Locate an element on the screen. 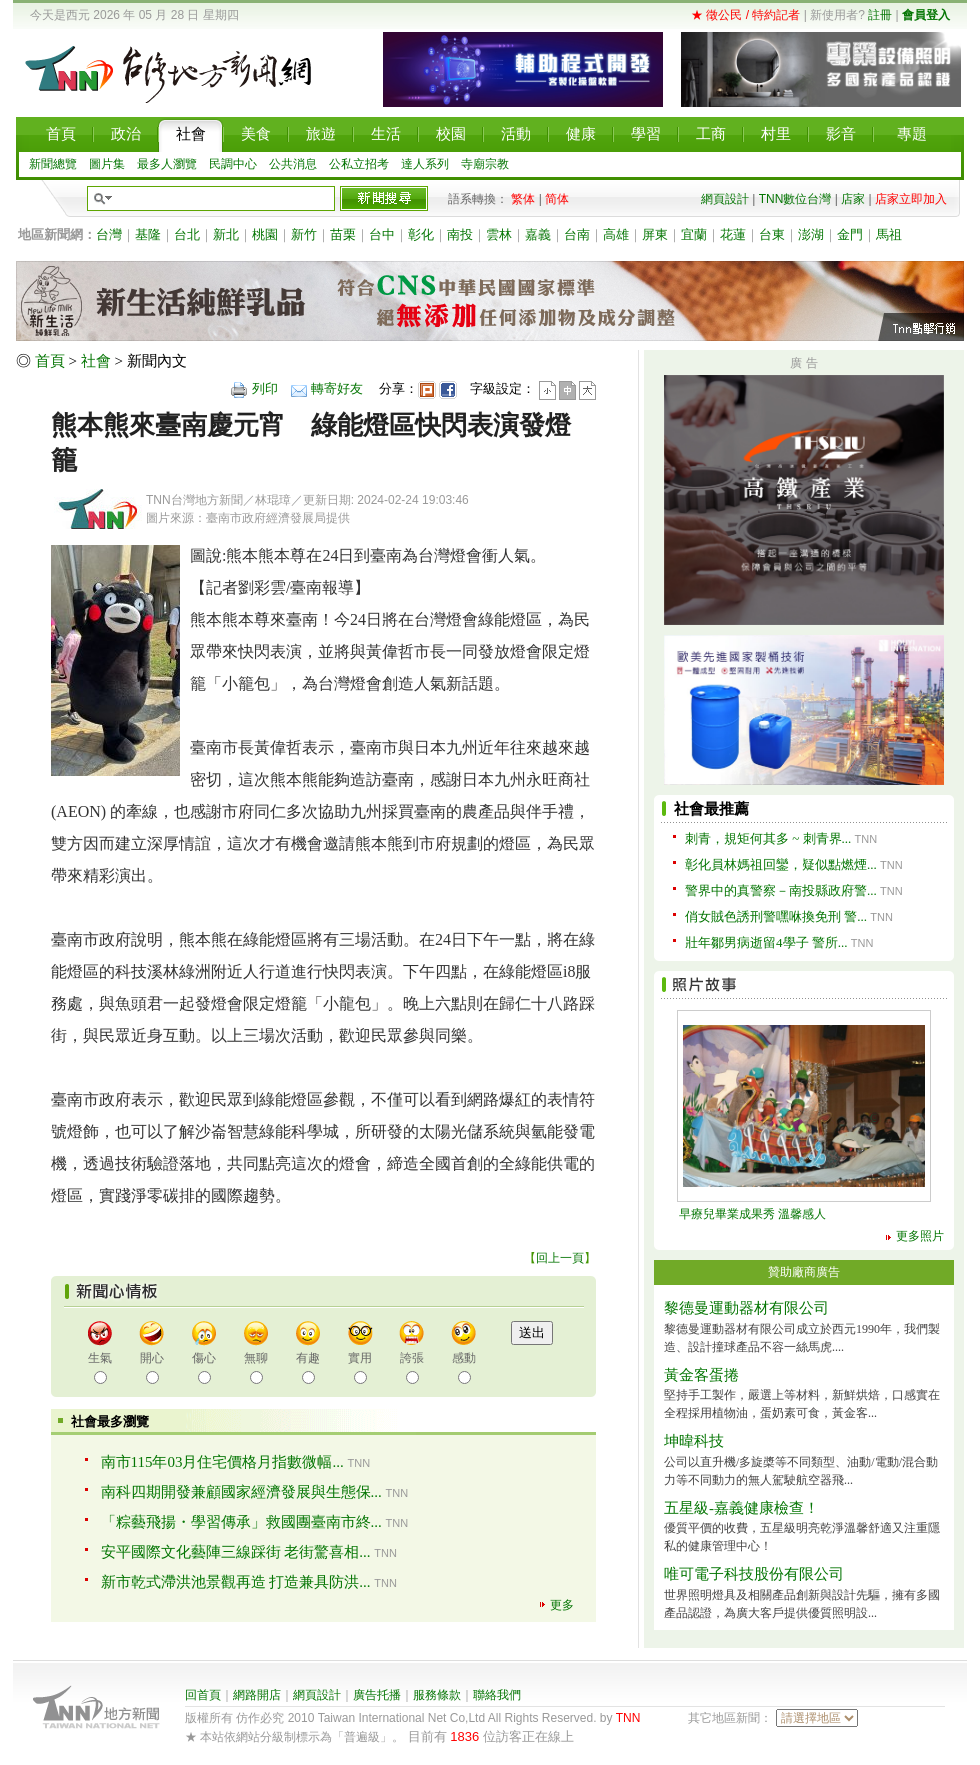 Image resolution: width=980 pixels, height=1765 pixels. 金門 is located at coordinates (850, 234).